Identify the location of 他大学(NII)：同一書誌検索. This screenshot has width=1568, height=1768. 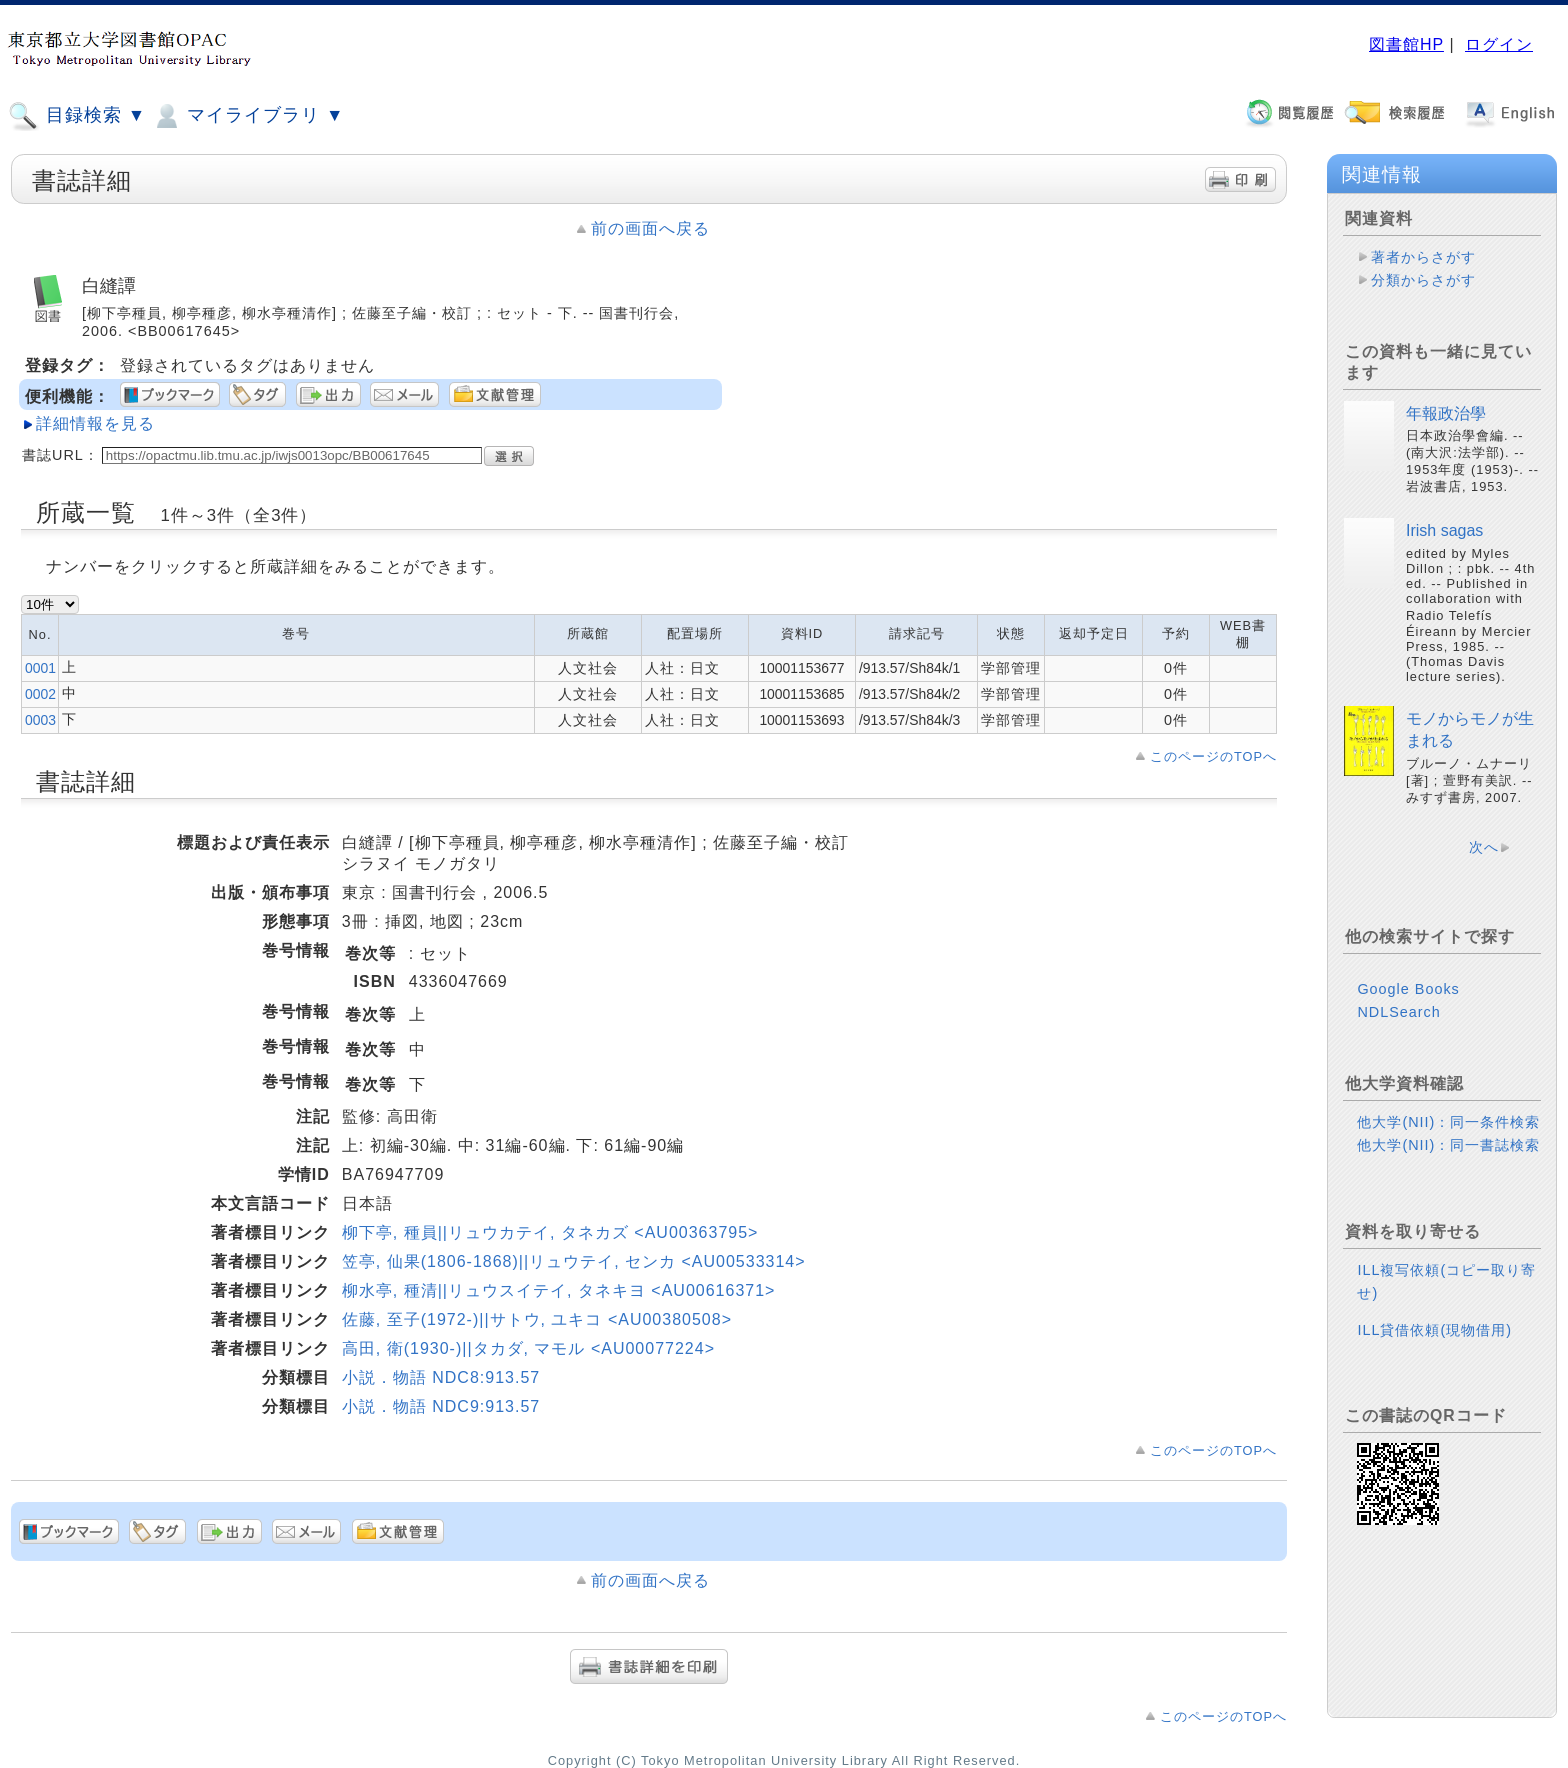
(1448, 1145).